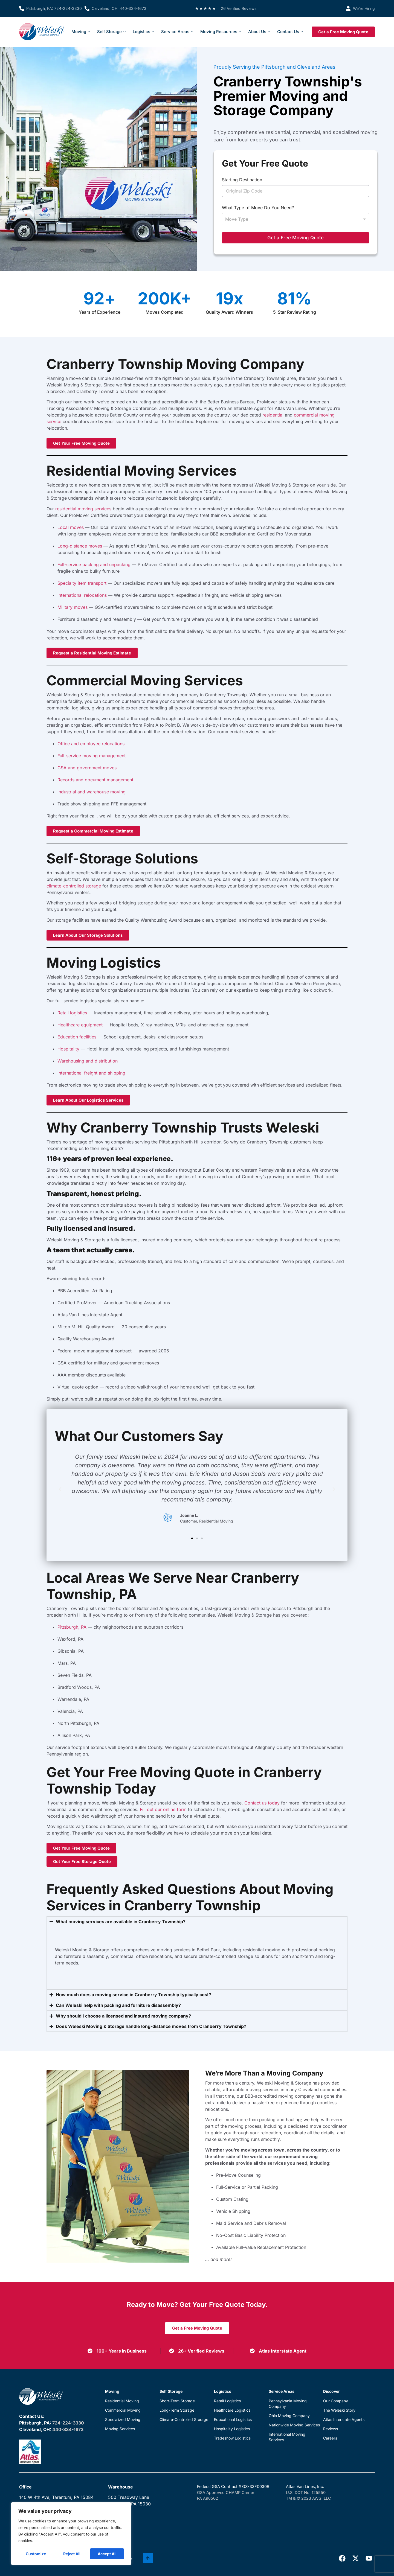  Describe the element at coordinates (143, 31) in the screenshot. I see `Logistics` at that location.